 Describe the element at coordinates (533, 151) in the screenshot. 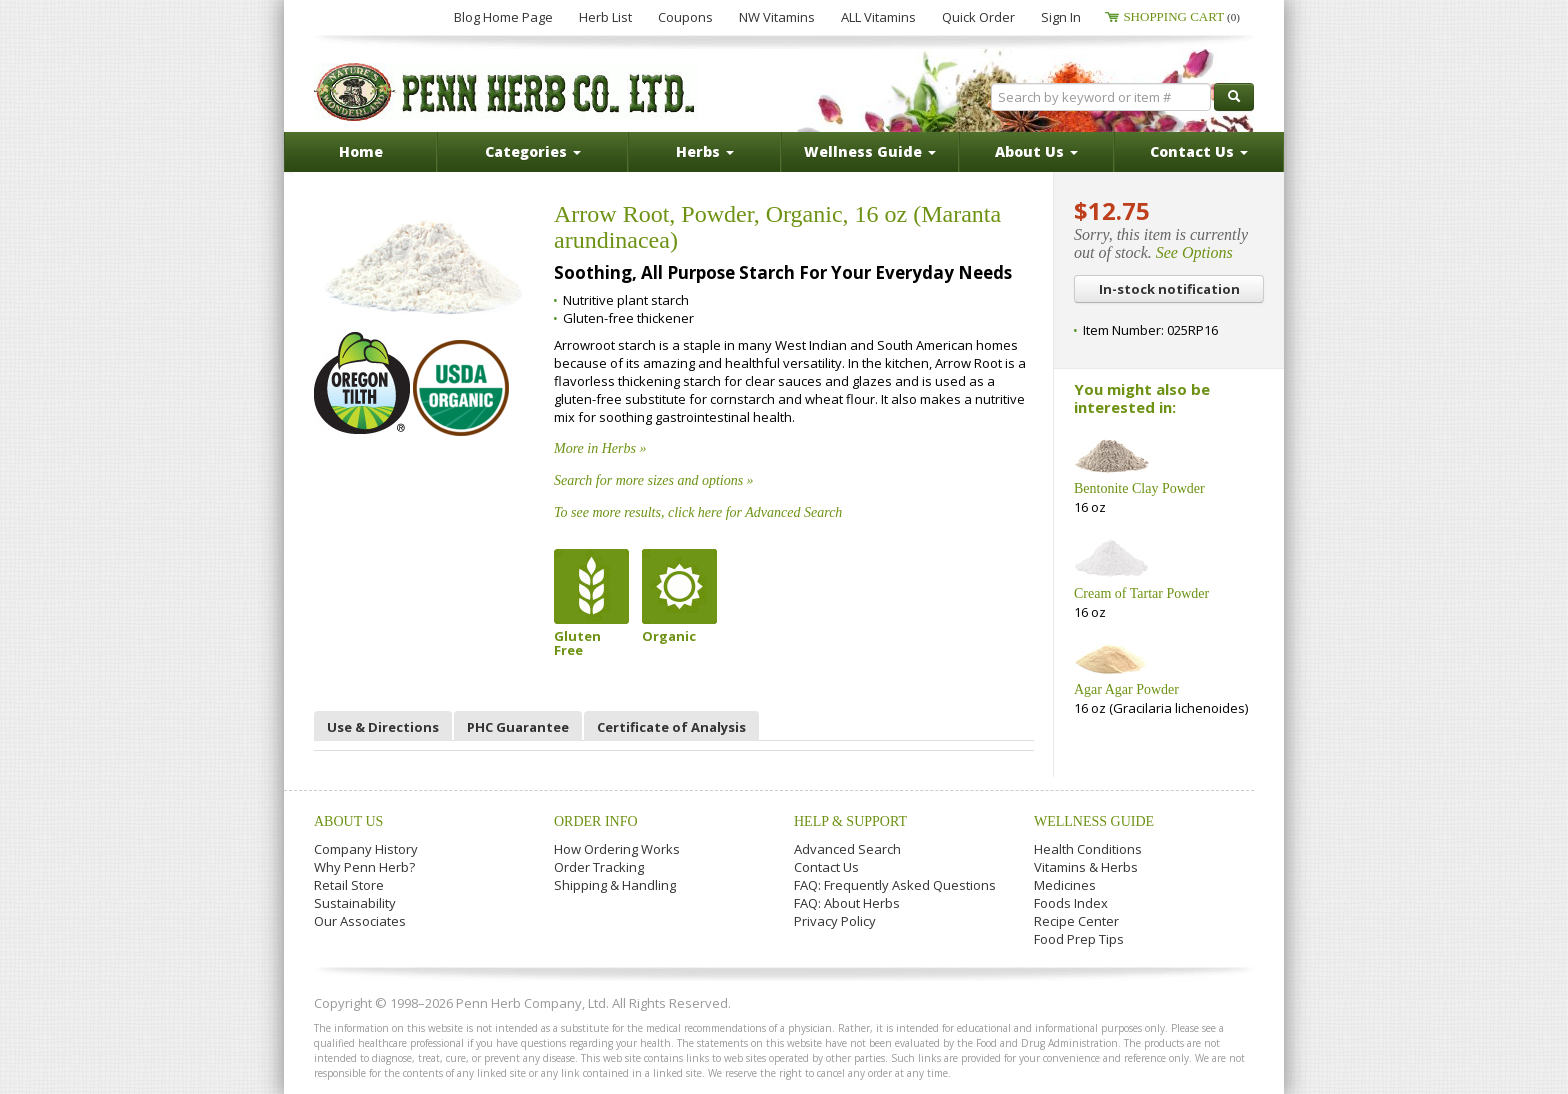

I see `Categories [button]` at that location.